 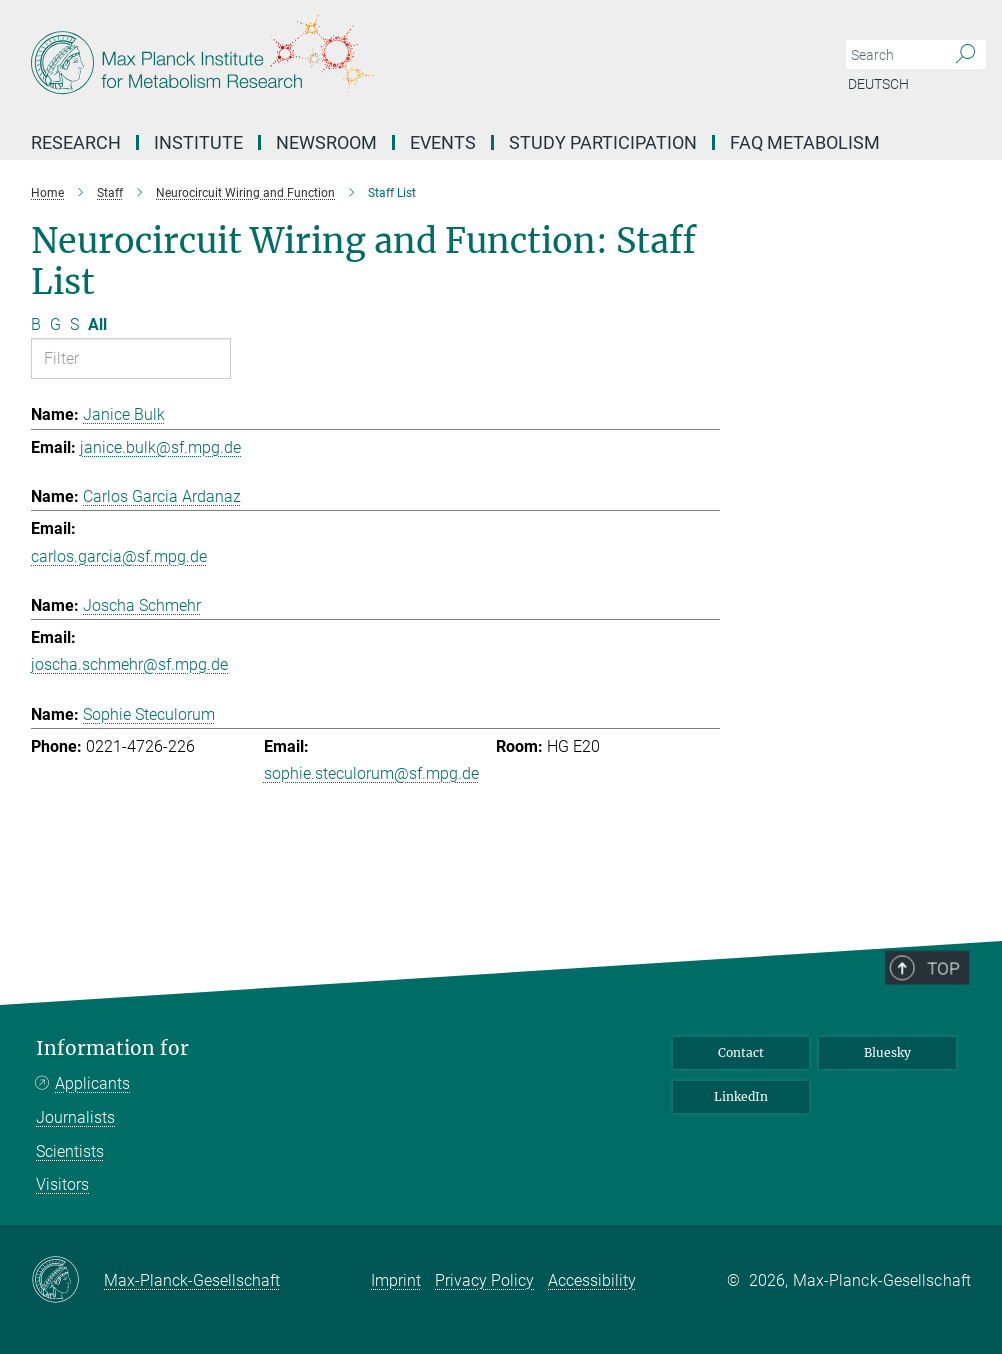 I want to click on [You did not enter a query.], so click(x=893, y=55).